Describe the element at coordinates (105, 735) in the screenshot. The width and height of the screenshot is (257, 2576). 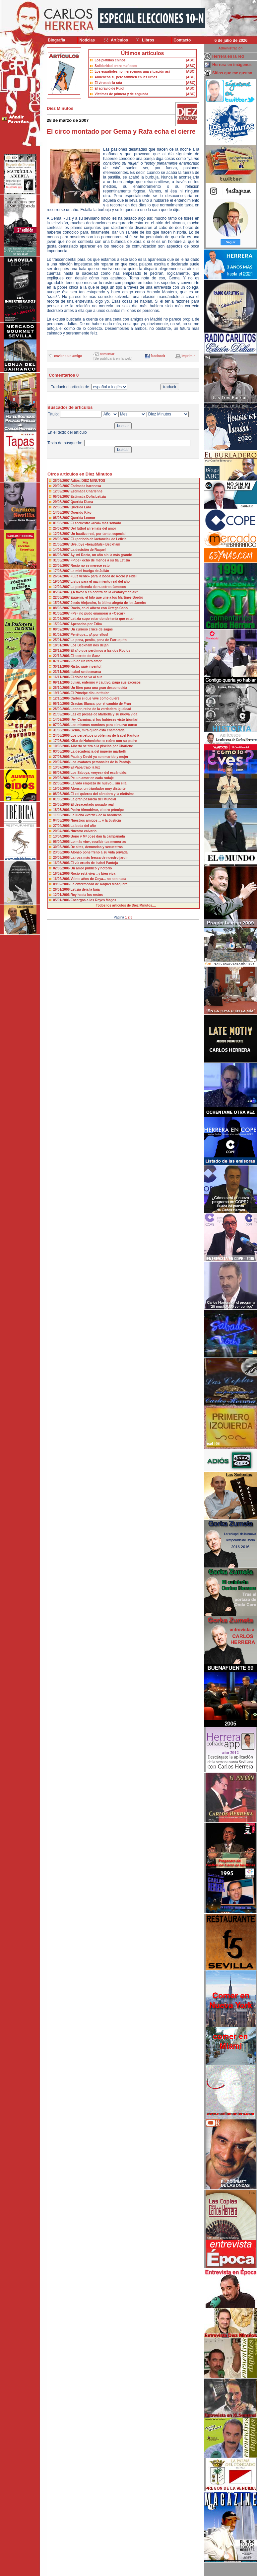
I see `Los perpetuos problemas de Isabel Pantoja` at that location.